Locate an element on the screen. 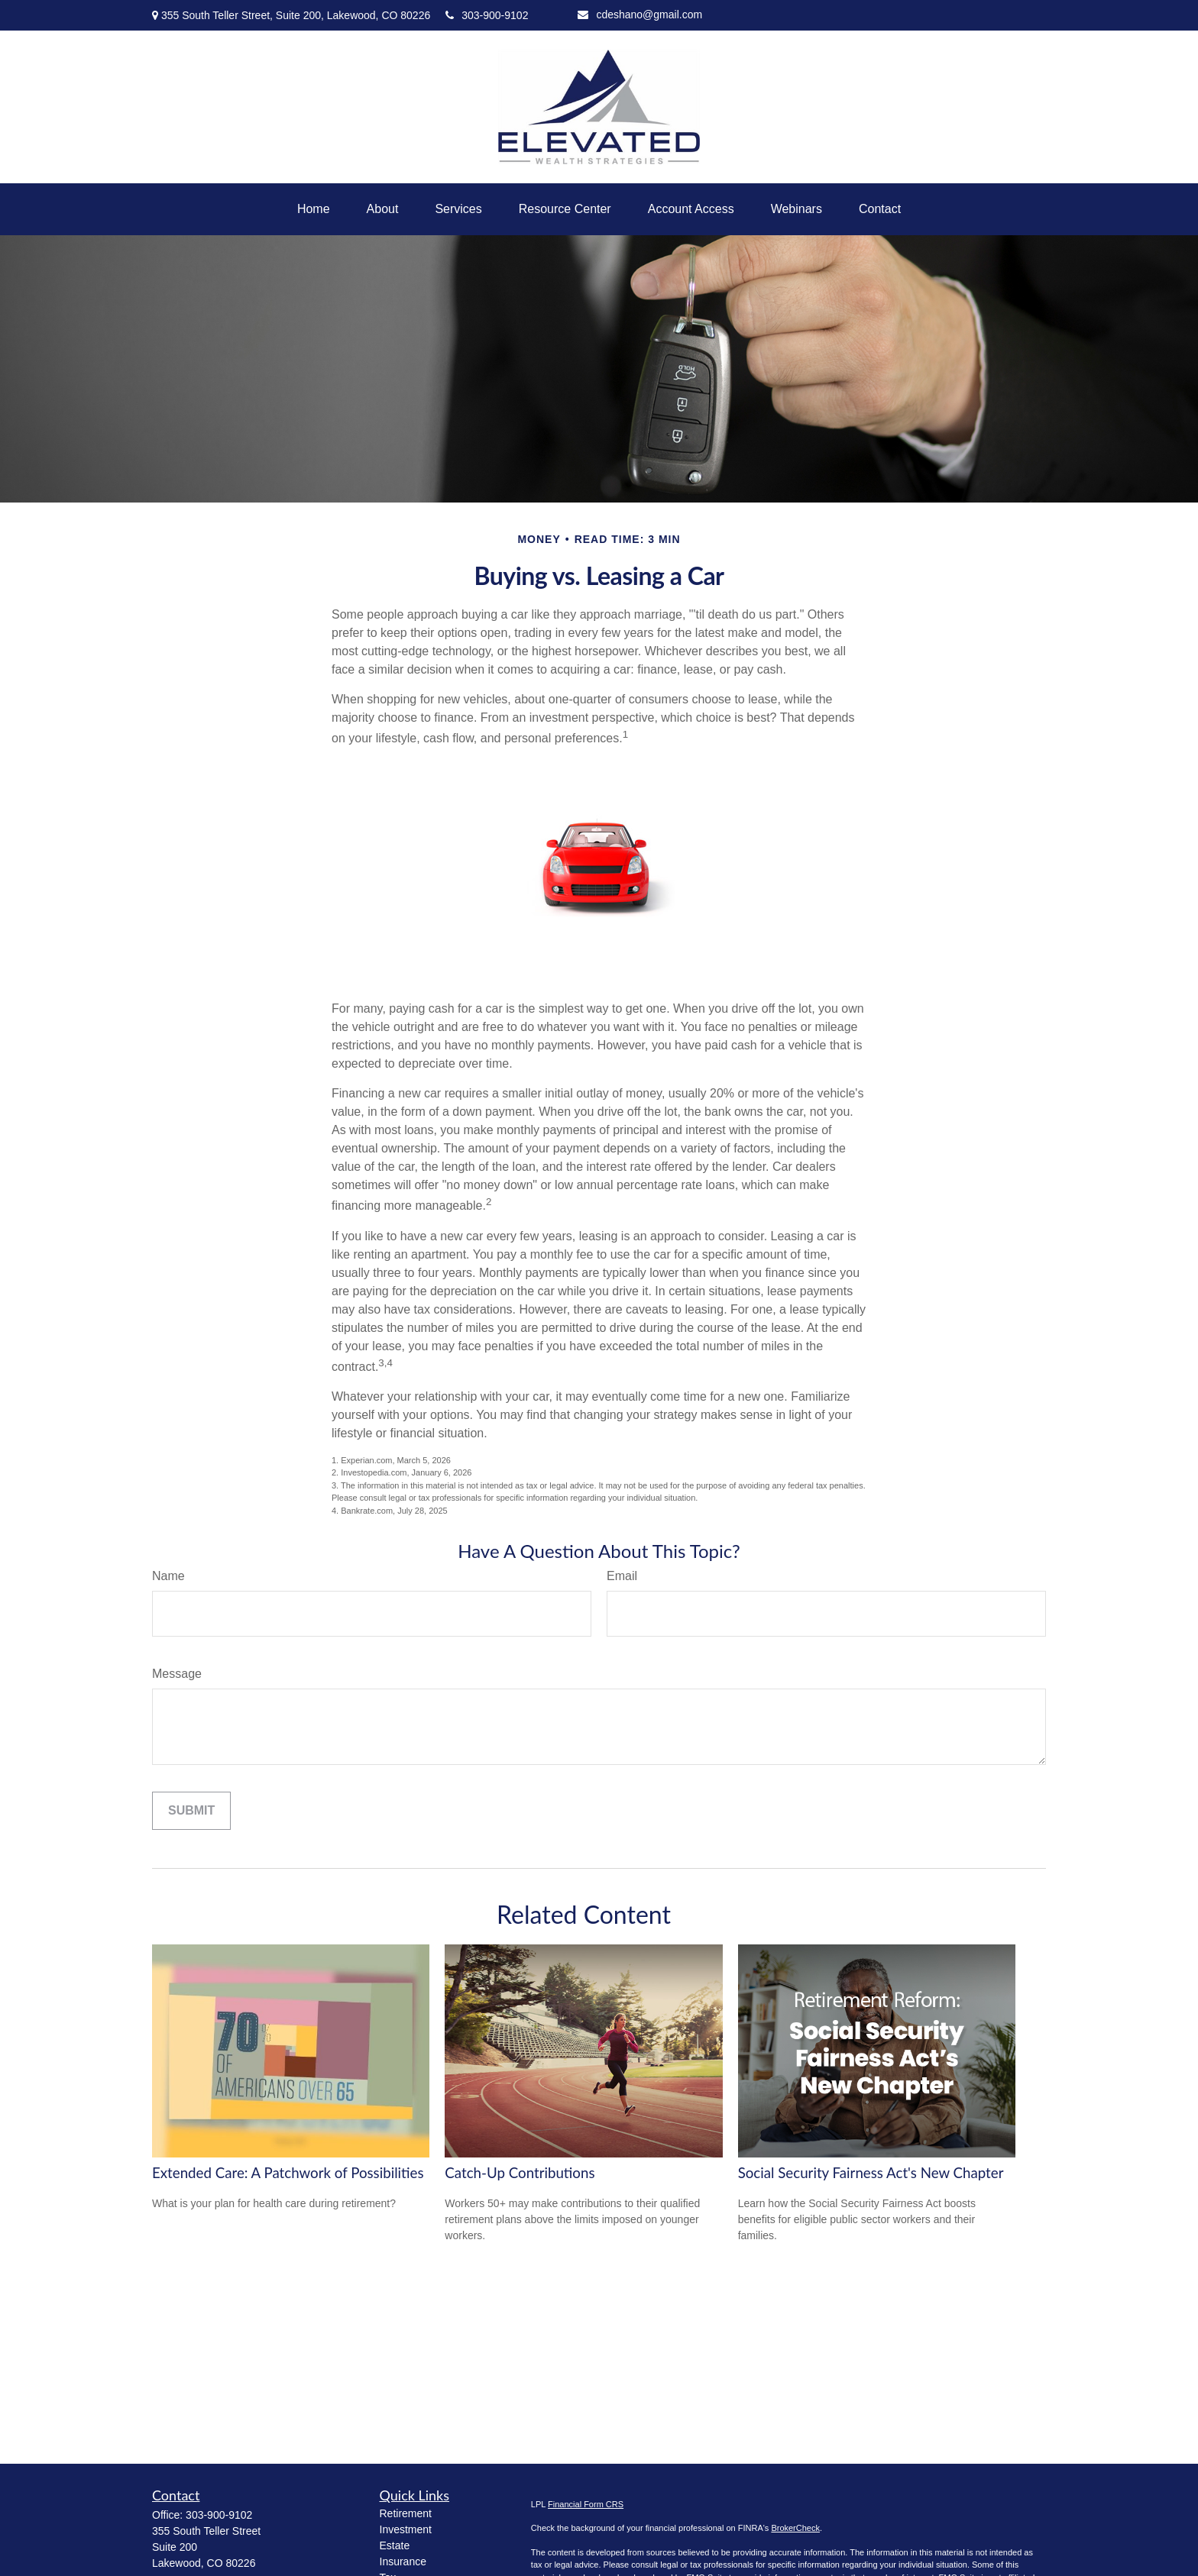 The width and height of the screenshot is (1198, 2576). BrokerCheck is located at coordinates (795, 2527).